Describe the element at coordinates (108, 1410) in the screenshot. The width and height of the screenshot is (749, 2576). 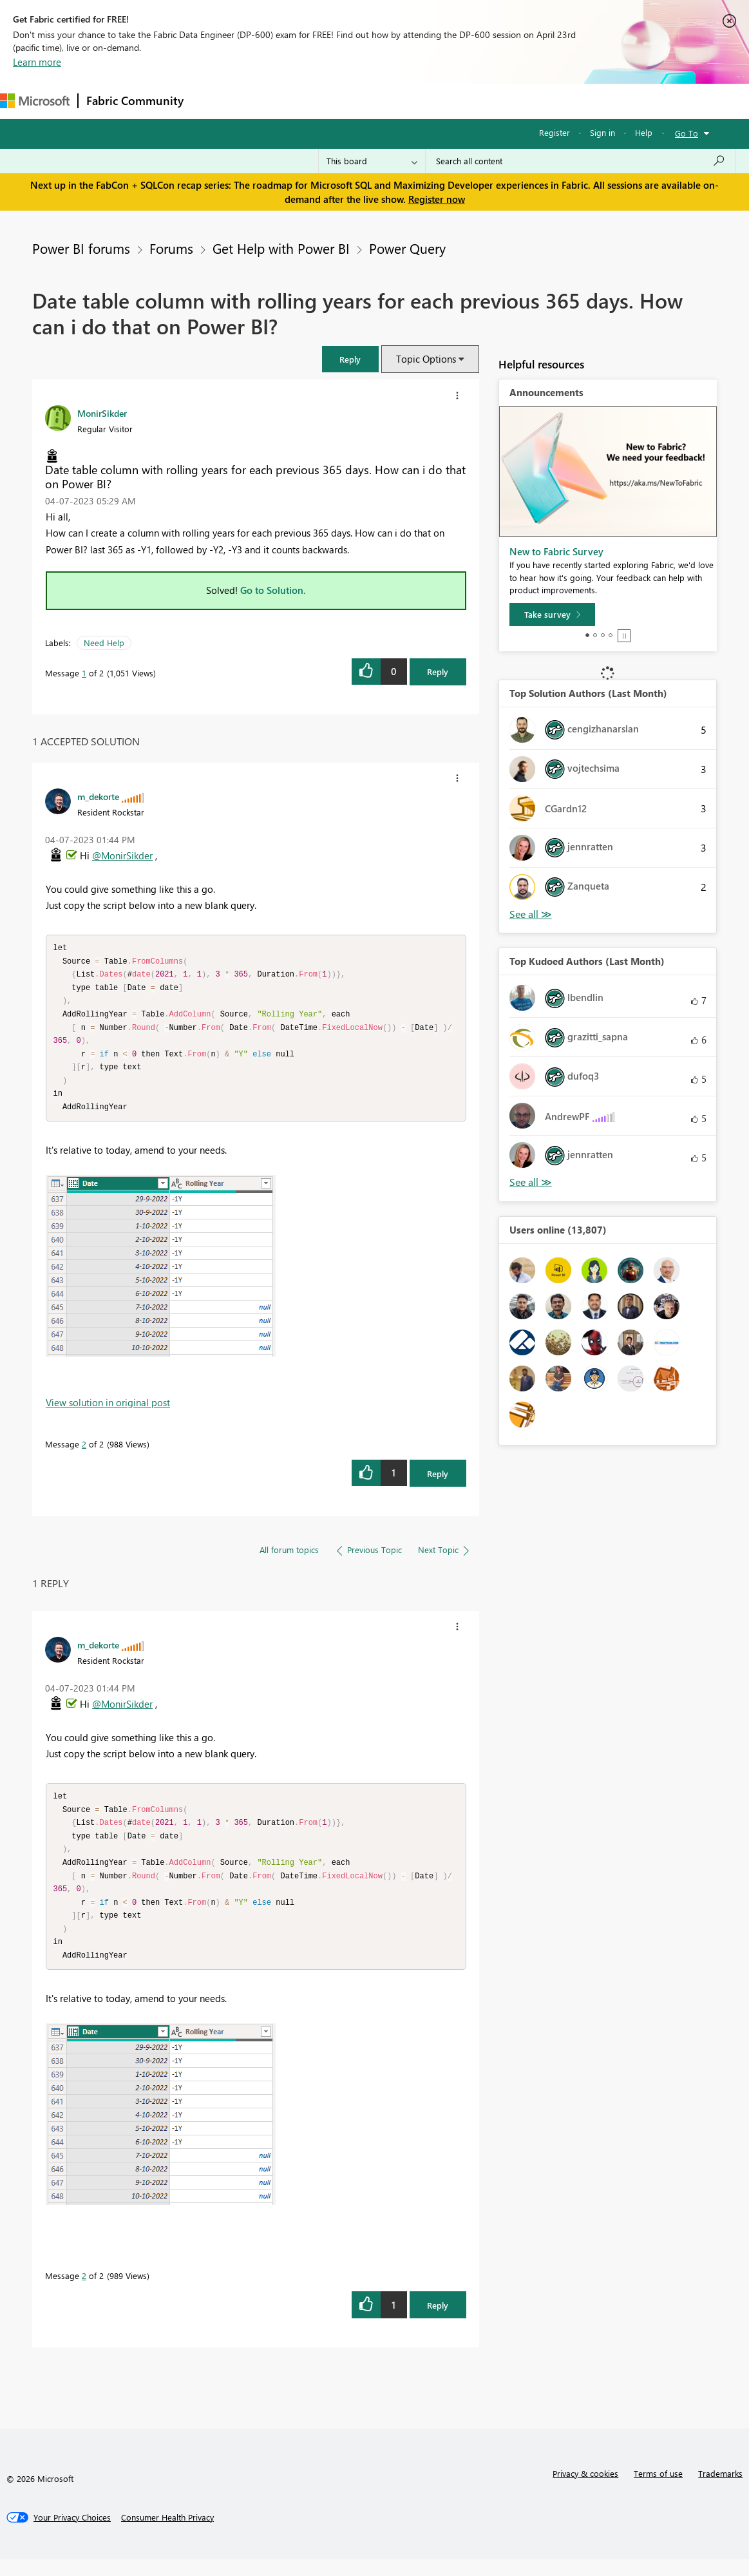
I see `View solution in original post` at that location.